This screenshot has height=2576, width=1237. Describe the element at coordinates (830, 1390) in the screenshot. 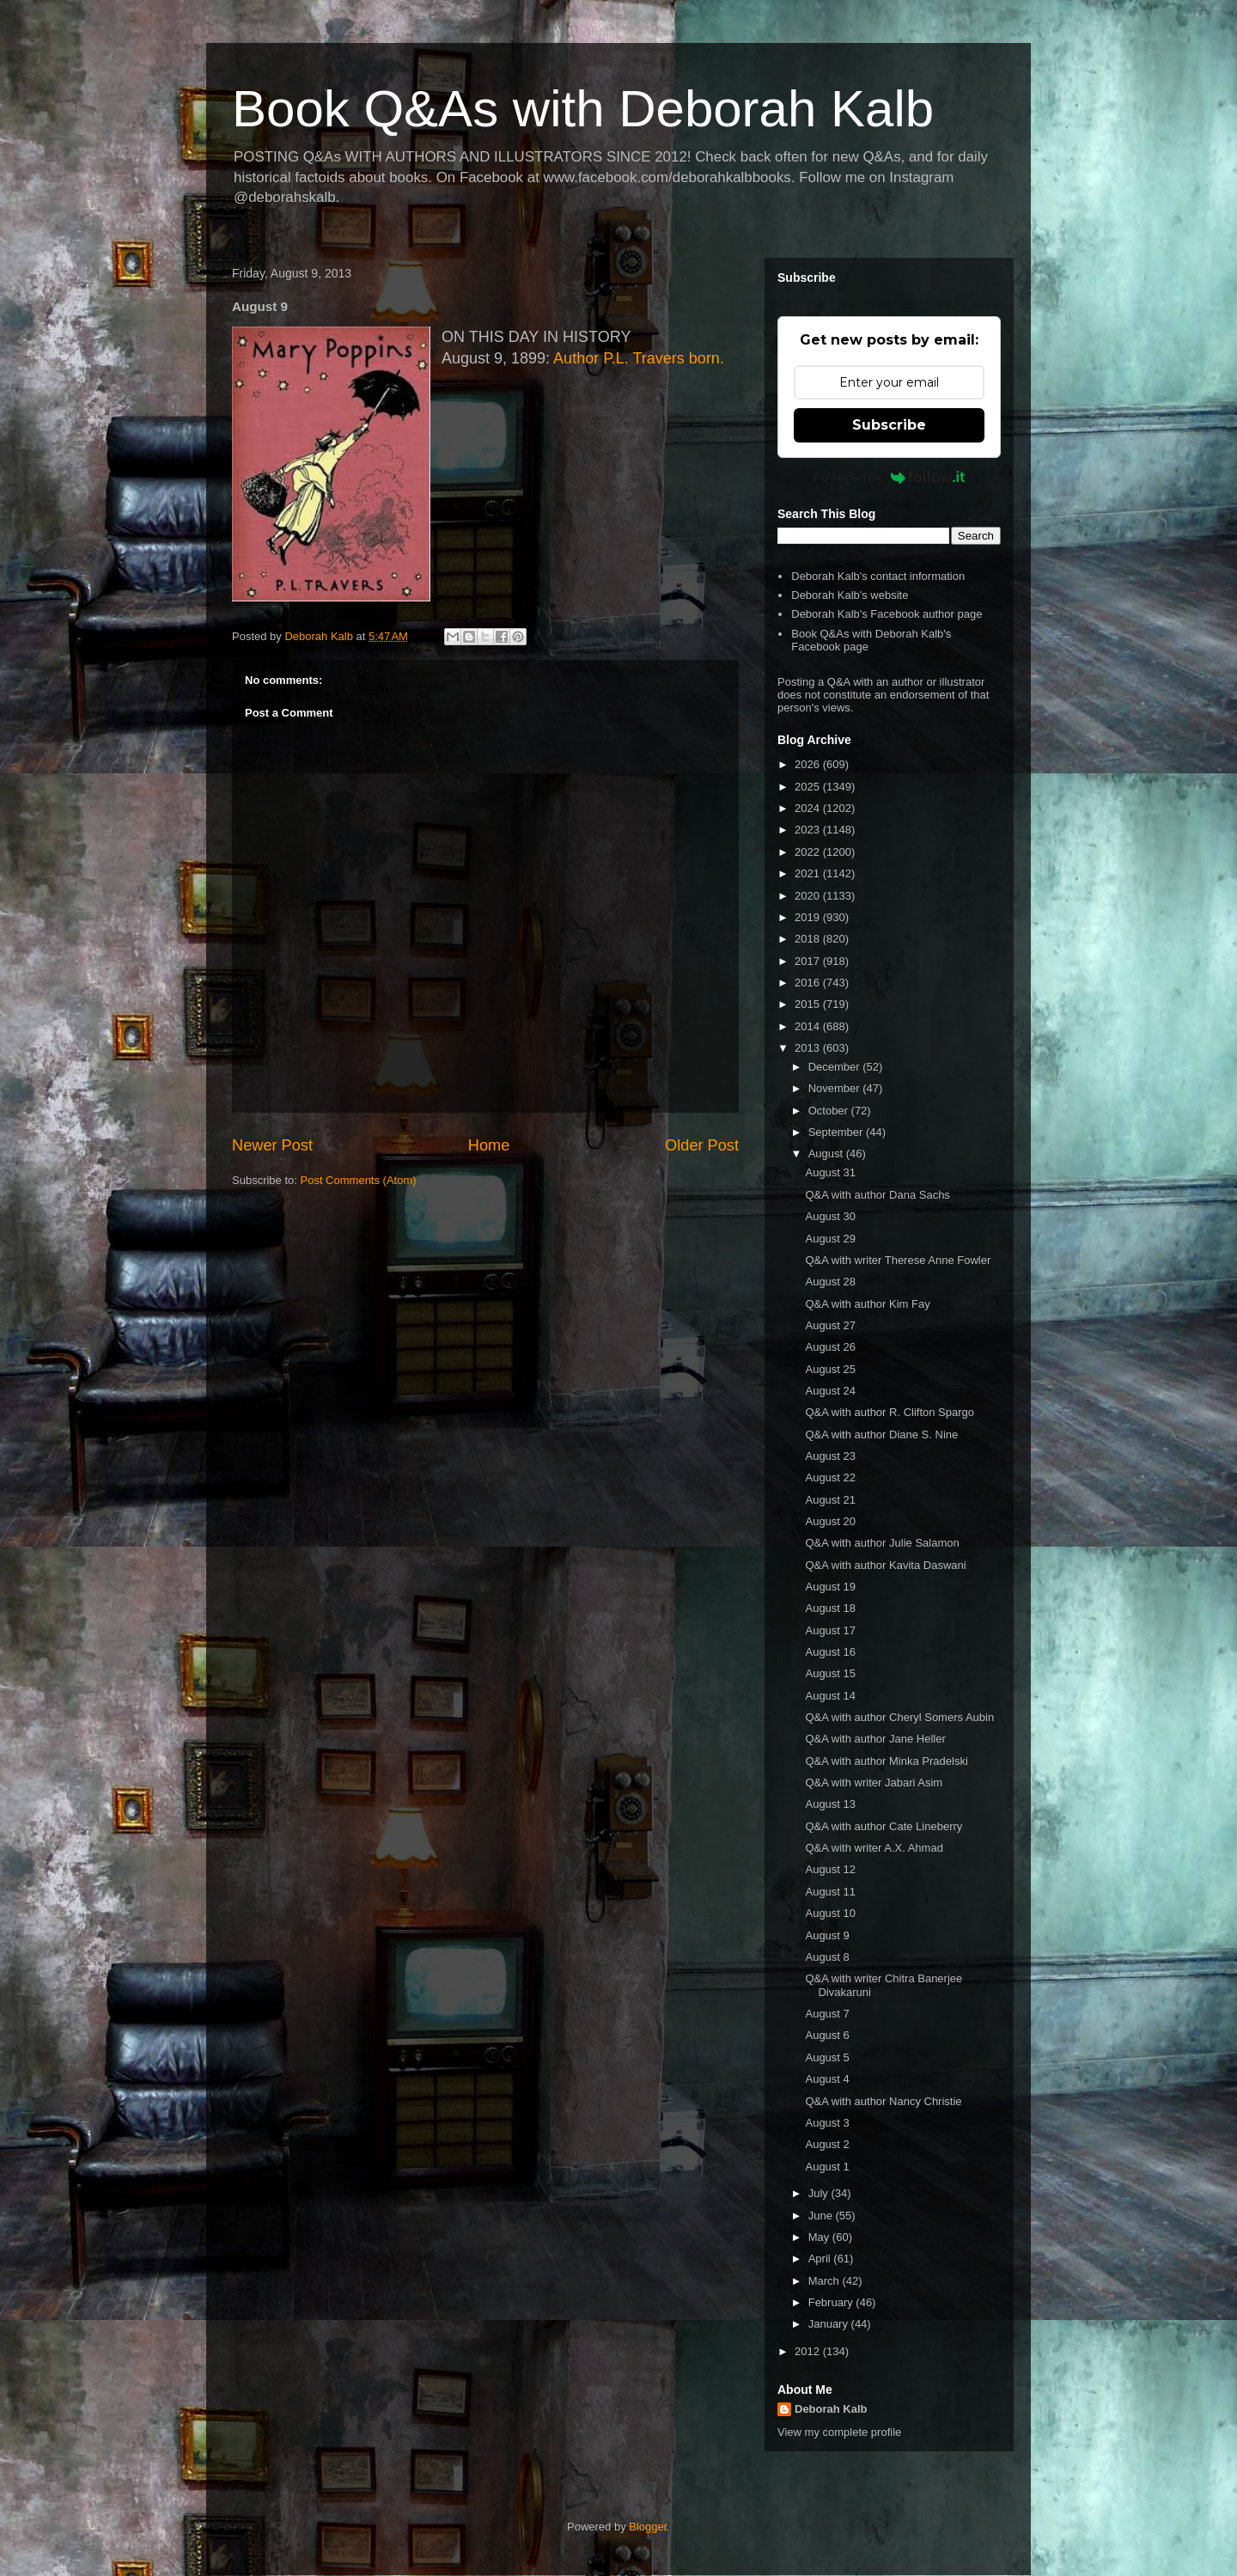

I see `August 24` at that location.